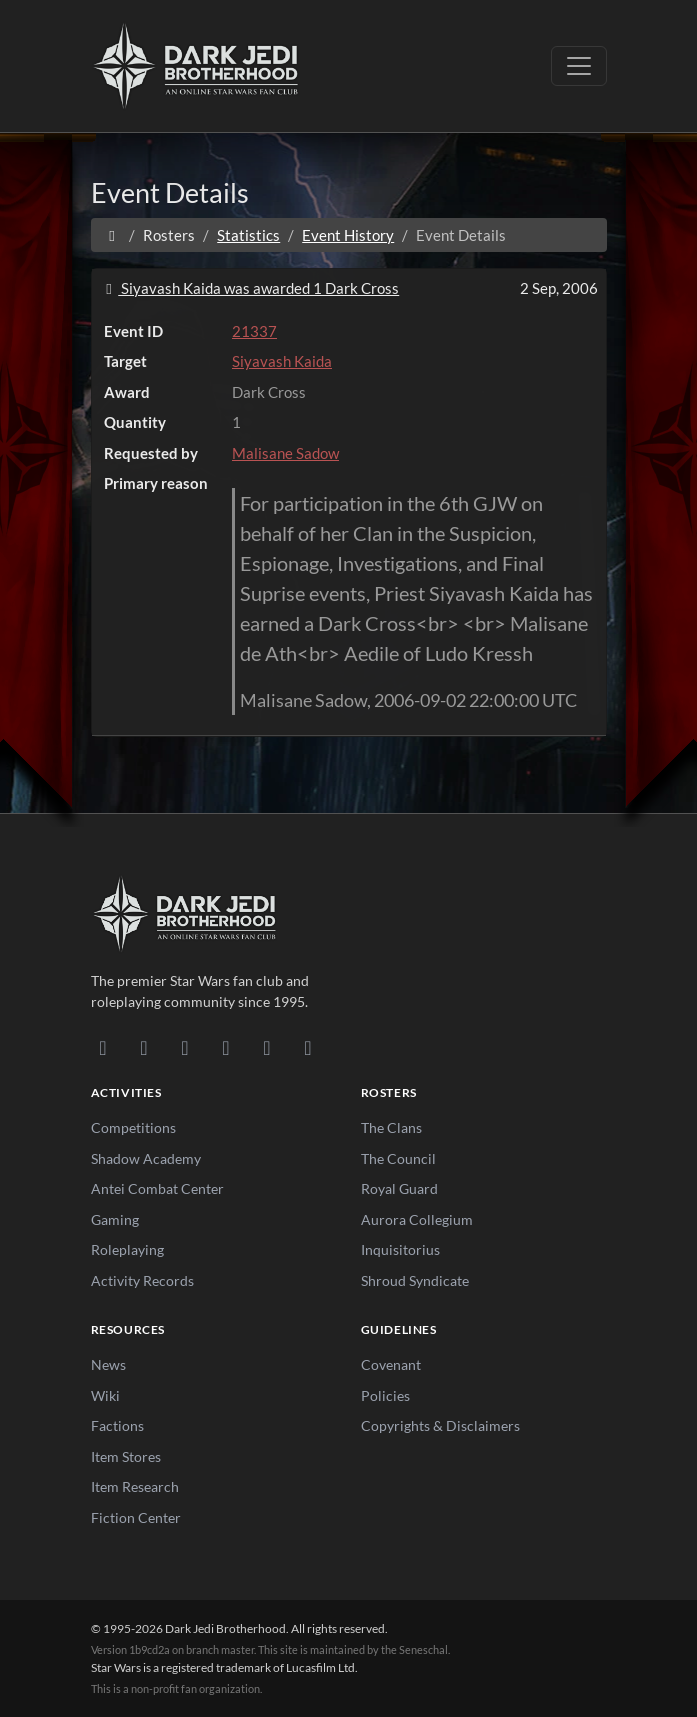 The image size is (697, 1717). Describe the element at coordinates (248, 235) in the screenshot. I see `Statistics` at that location.